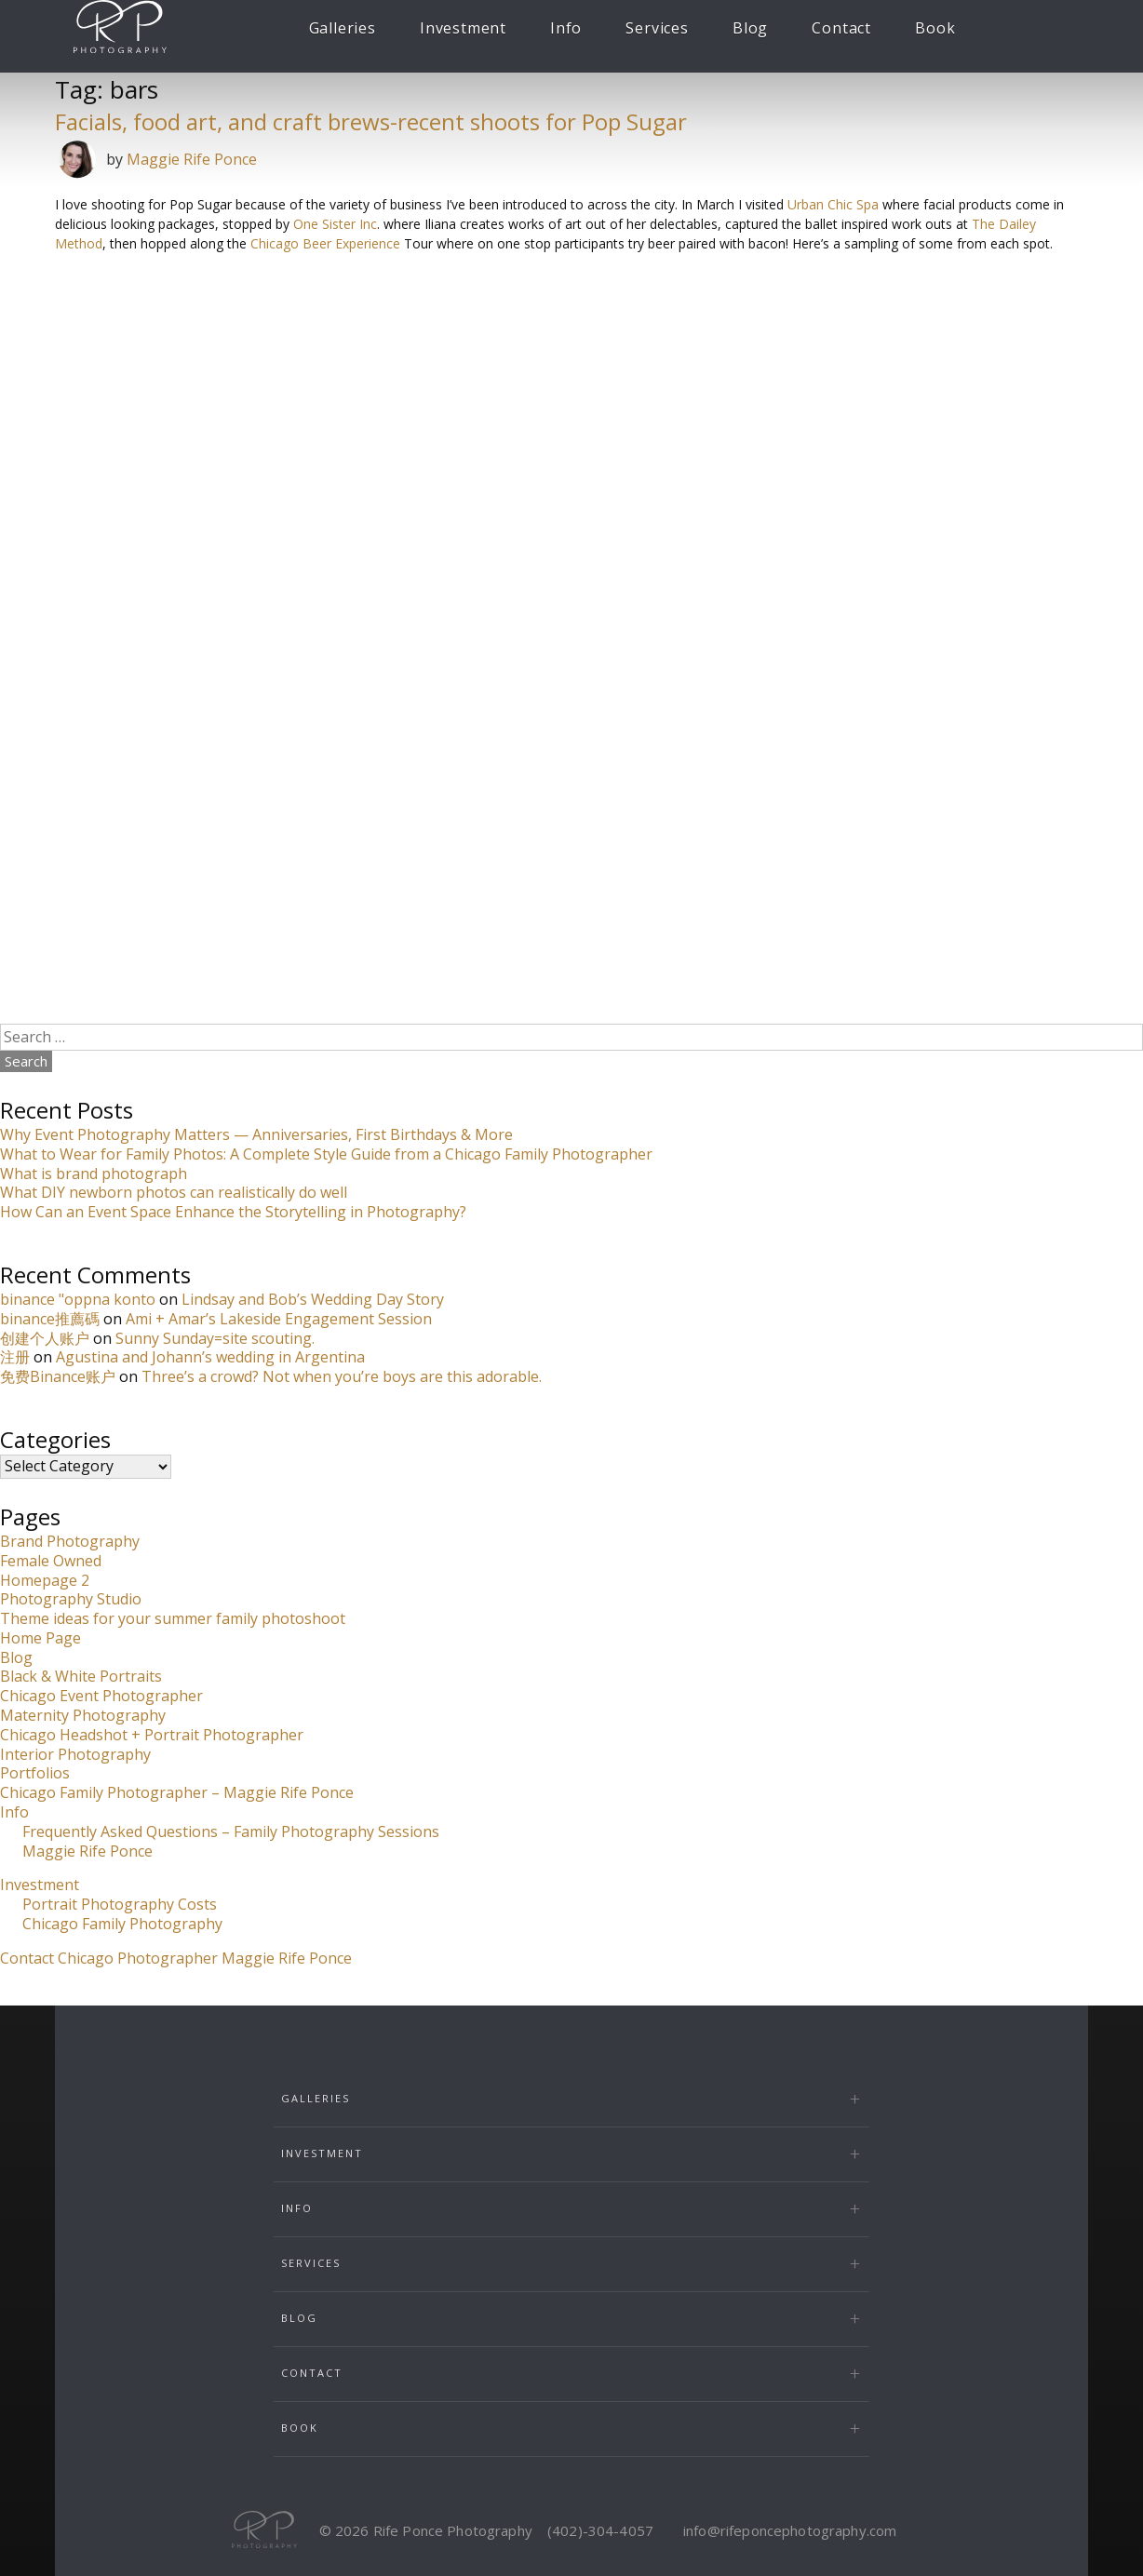  What do you see at coordinates (325, 243) in the screenshot?
I see `Chicago Beer Experience` at bounding box center [325, 243].